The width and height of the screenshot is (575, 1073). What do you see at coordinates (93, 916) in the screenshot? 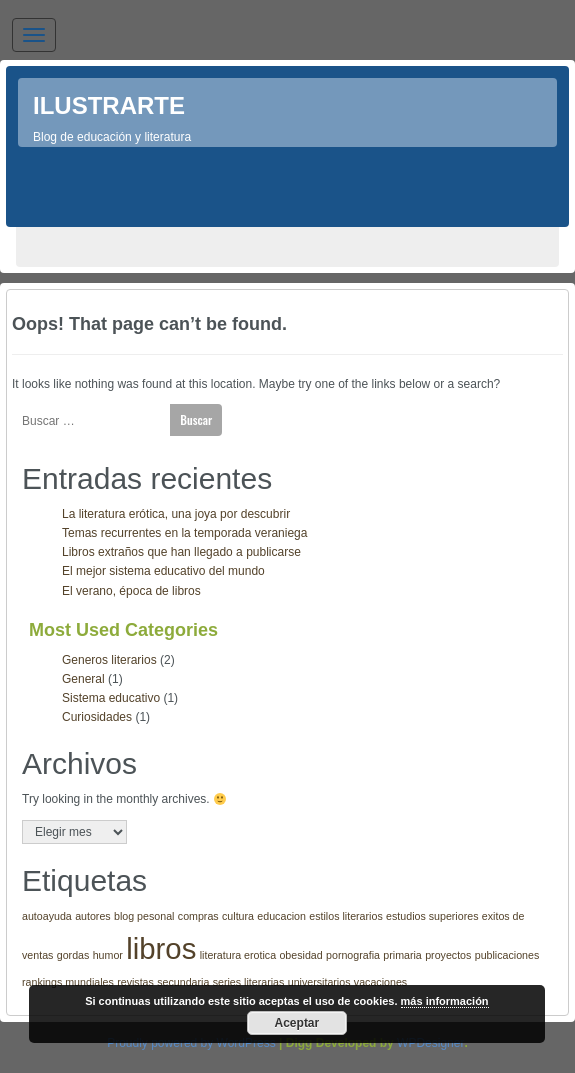
I see `autores [autores (1 elemento)]` at bounding box center [93, 916].